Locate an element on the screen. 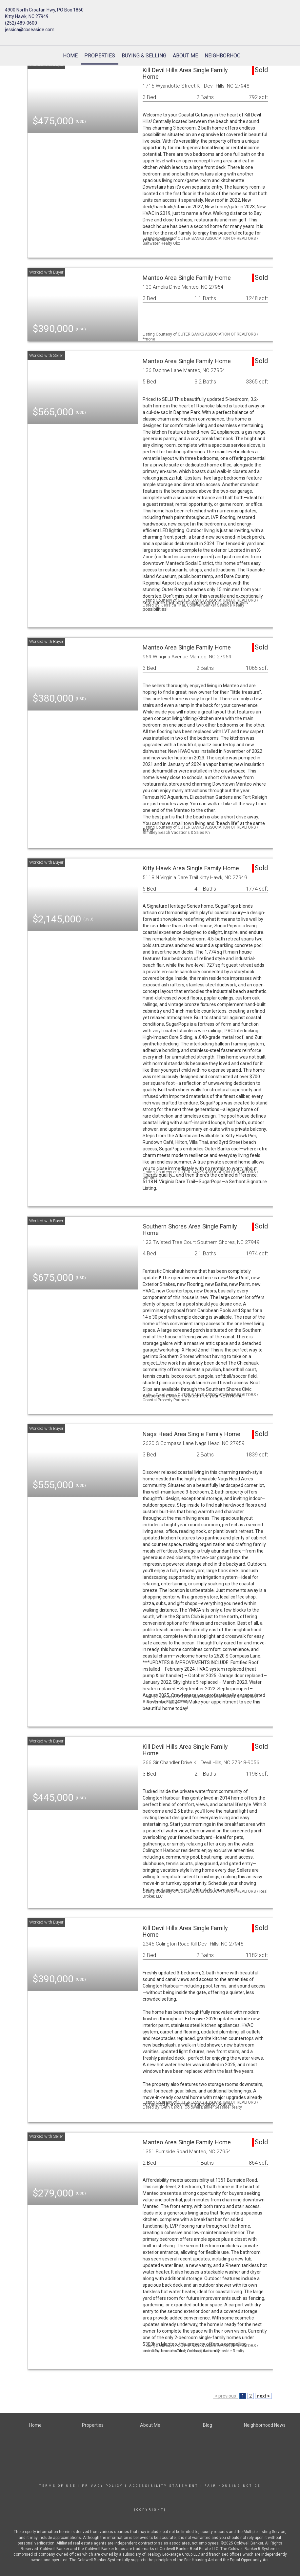 This screenshot has height=2576, width=300. Accessibility Statement is located at coordinates (163, 2485).